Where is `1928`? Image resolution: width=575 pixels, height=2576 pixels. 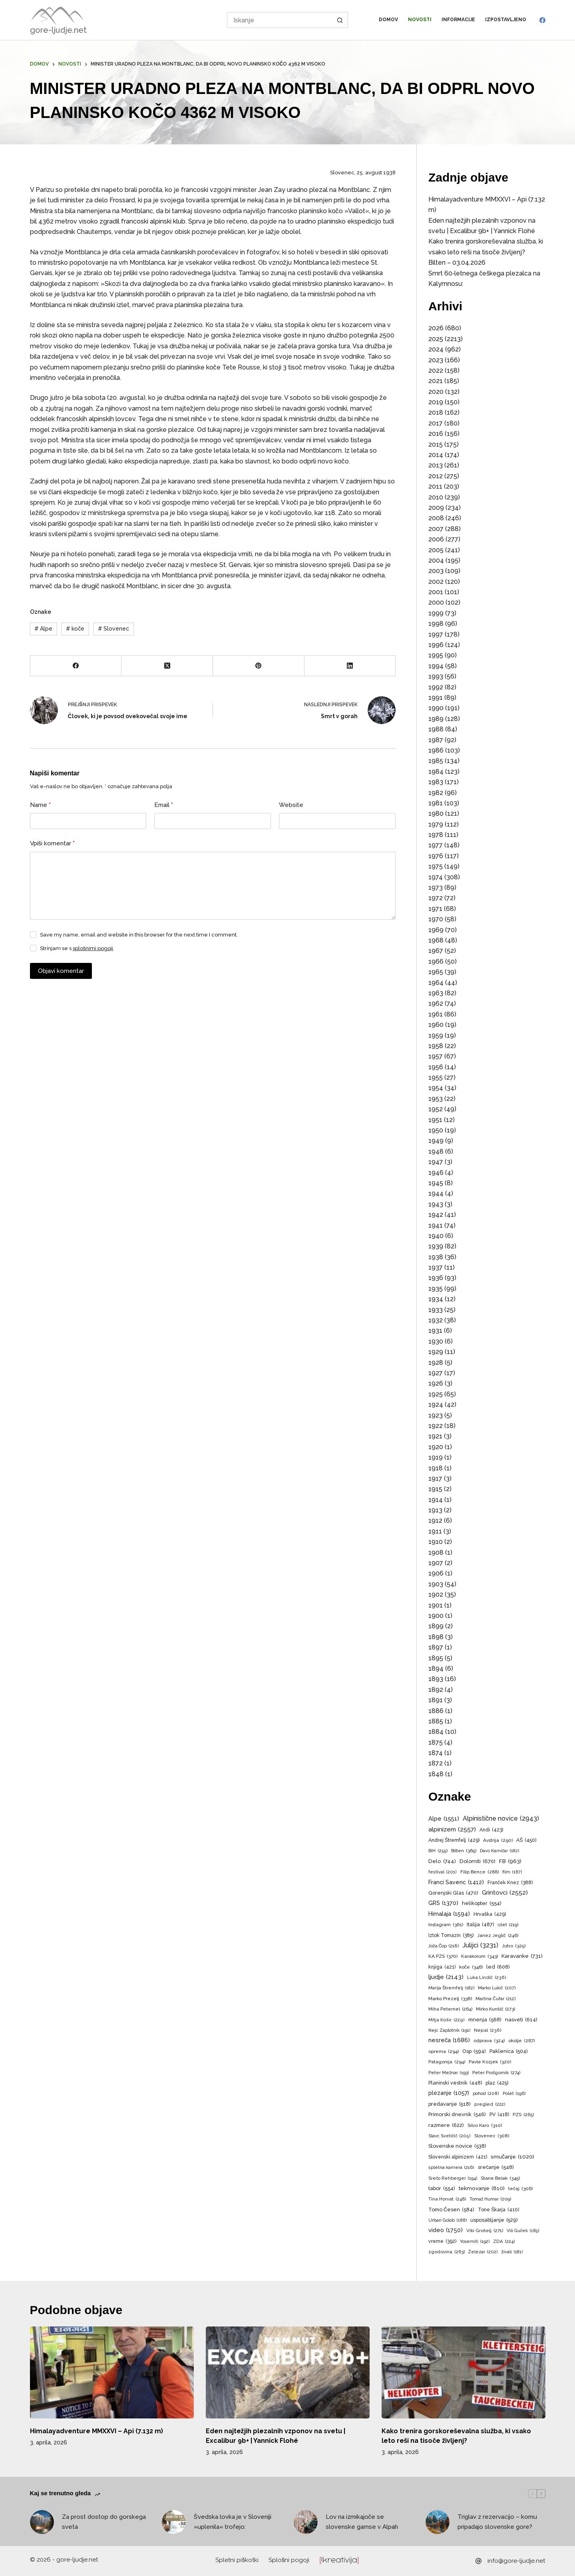
1928 is located at coordinates (435, 1362).